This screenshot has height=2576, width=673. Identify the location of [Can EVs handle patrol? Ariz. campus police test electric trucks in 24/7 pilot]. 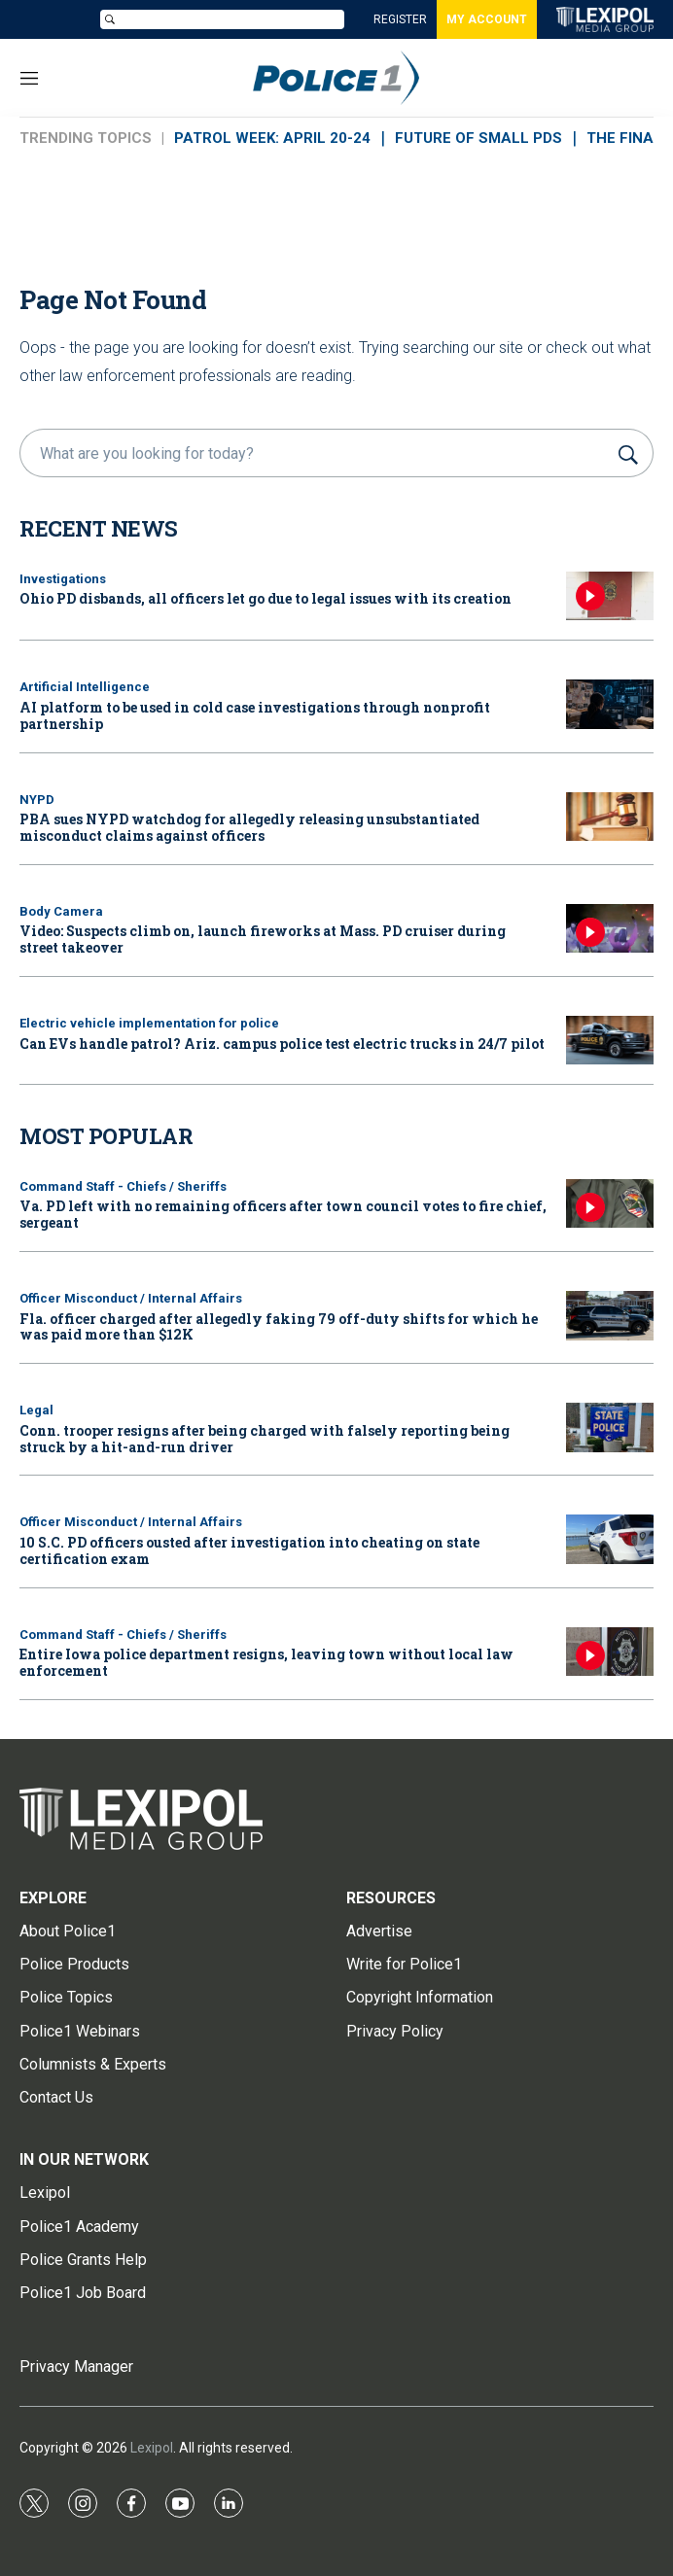
(610, 1040).